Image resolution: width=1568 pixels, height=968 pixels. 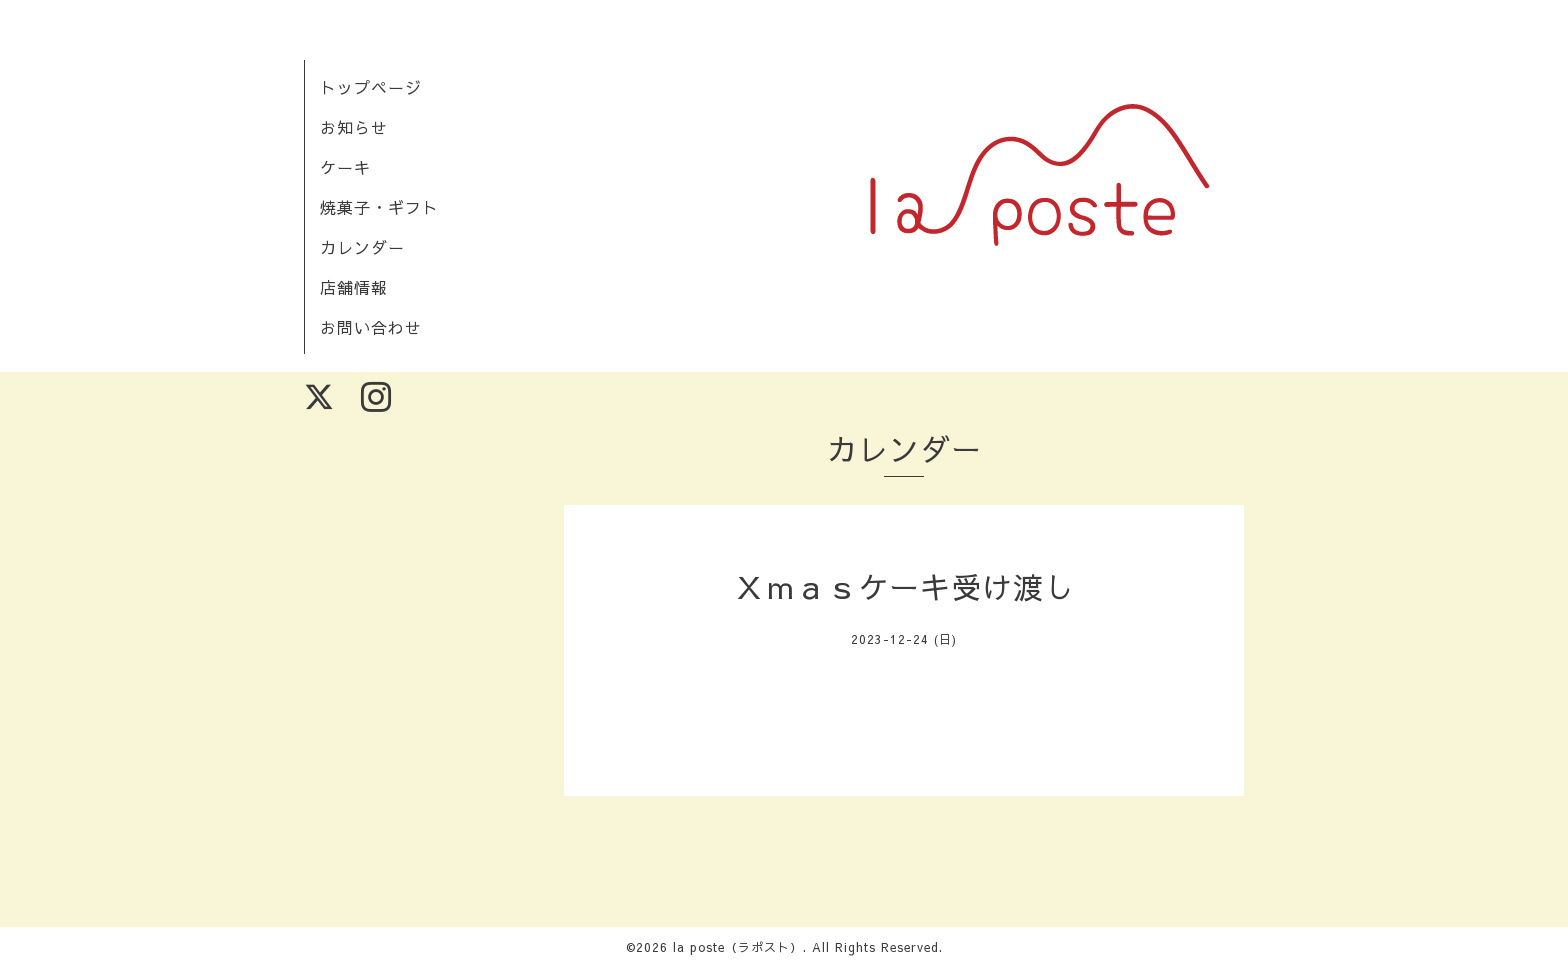 I want to click on カレンダー, so click(x=362, y=247).